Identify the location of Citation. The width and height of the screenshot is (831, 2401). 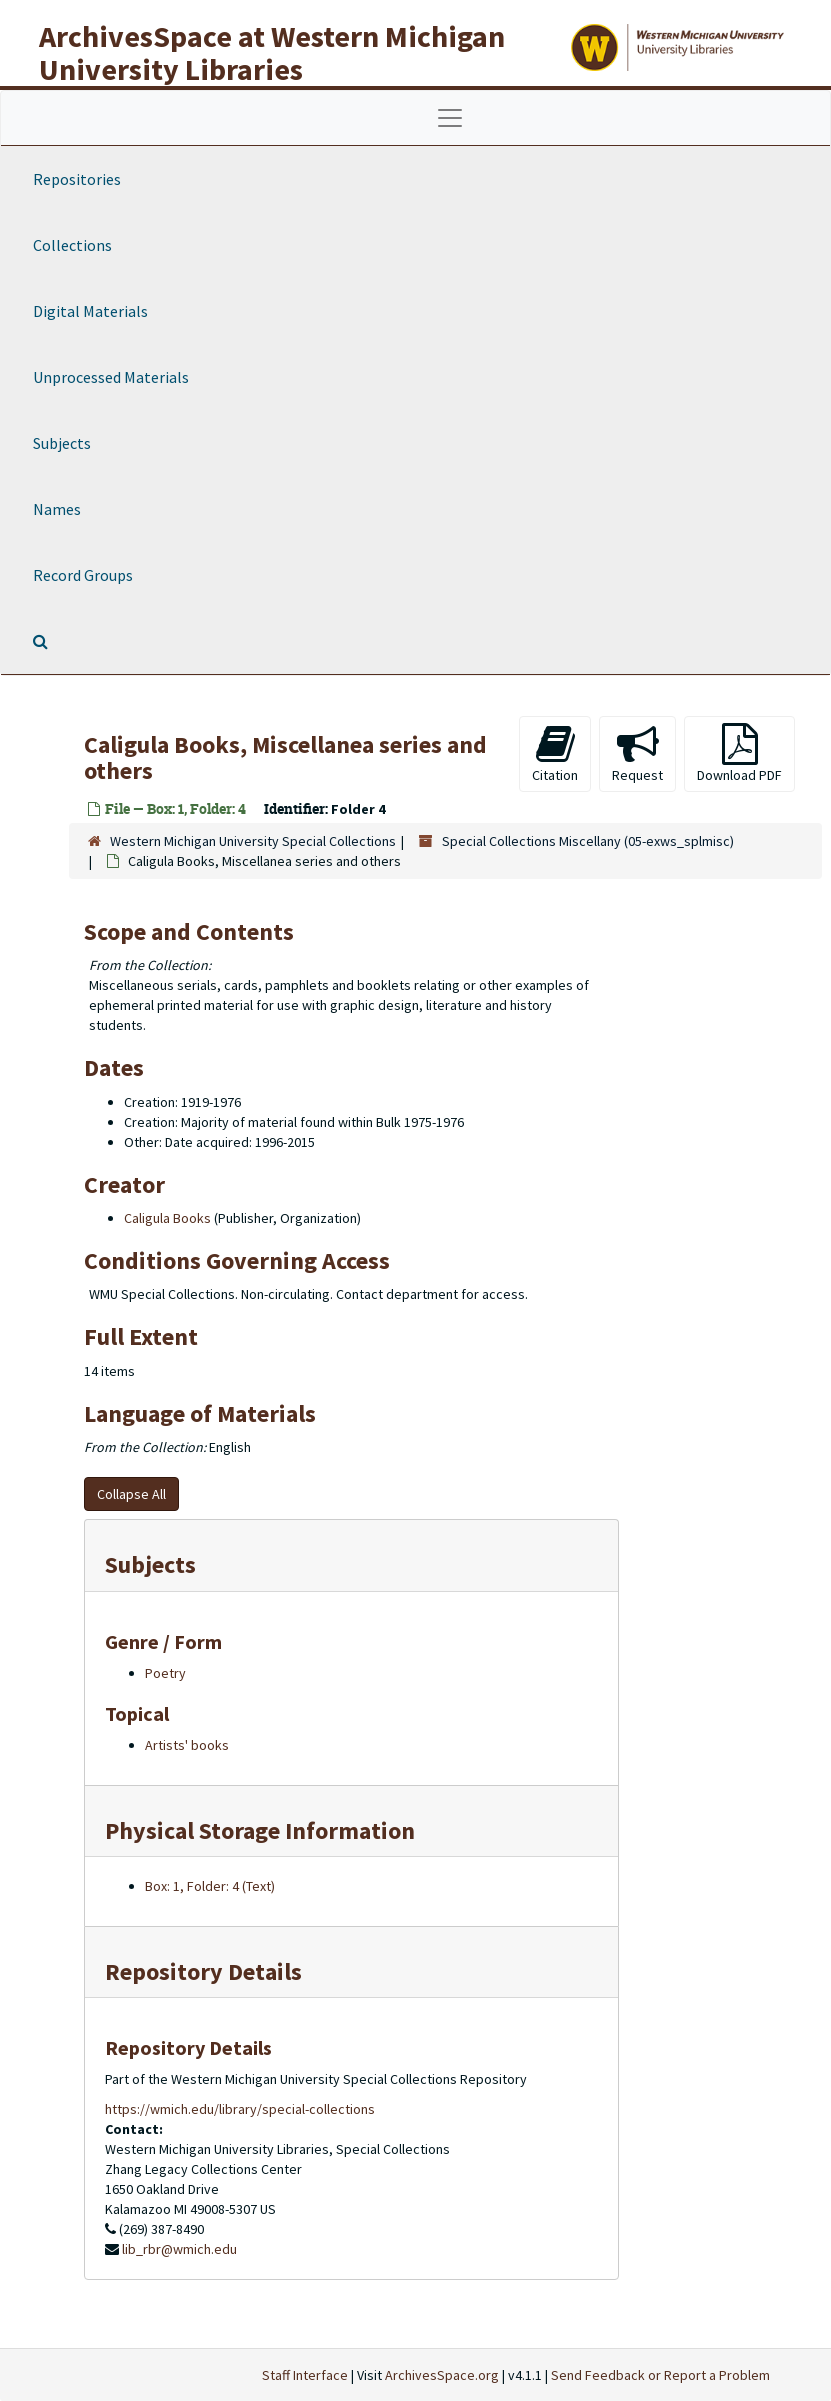
(555, 753).